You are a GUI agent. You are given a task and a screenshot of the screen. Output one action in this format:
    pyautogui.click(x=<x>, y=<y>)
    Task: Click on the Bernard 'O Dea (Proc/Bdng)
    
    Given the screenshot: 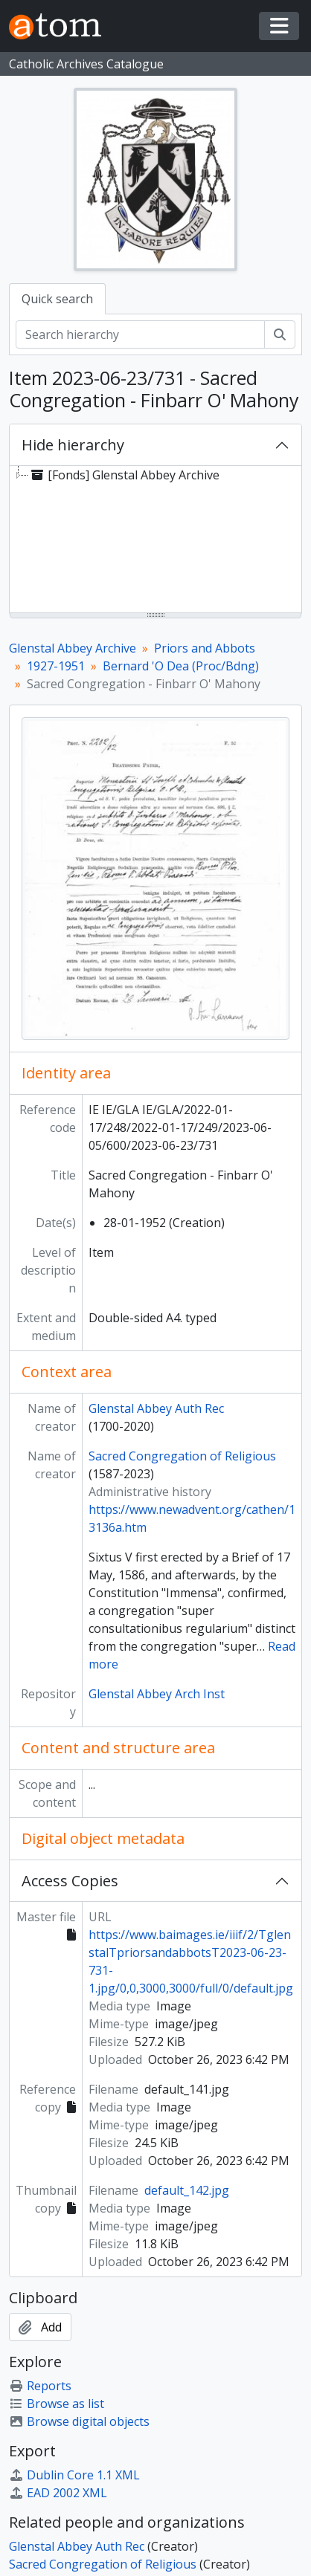 What is the action you would take?
    pyautogui.click(x=181, y=666)
    